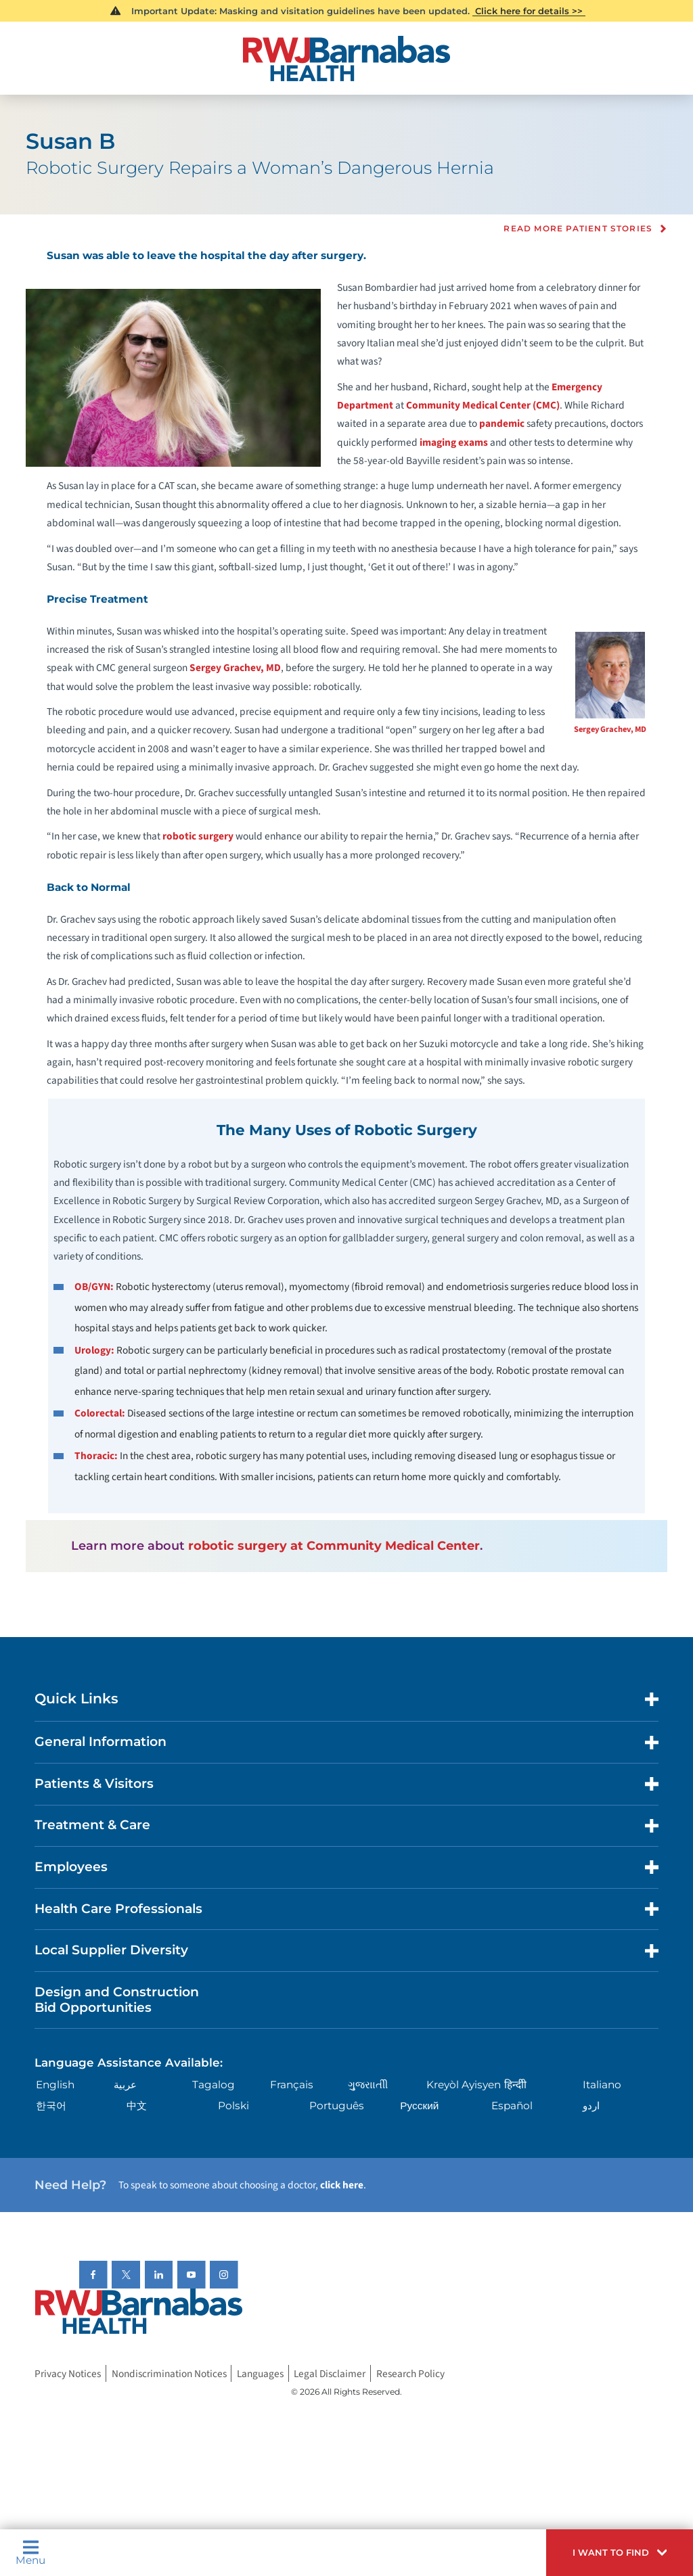 The height and width of the screenshot is (2576, 693). I want to click on Nondiscrimination Notices, so click(169, 2373).